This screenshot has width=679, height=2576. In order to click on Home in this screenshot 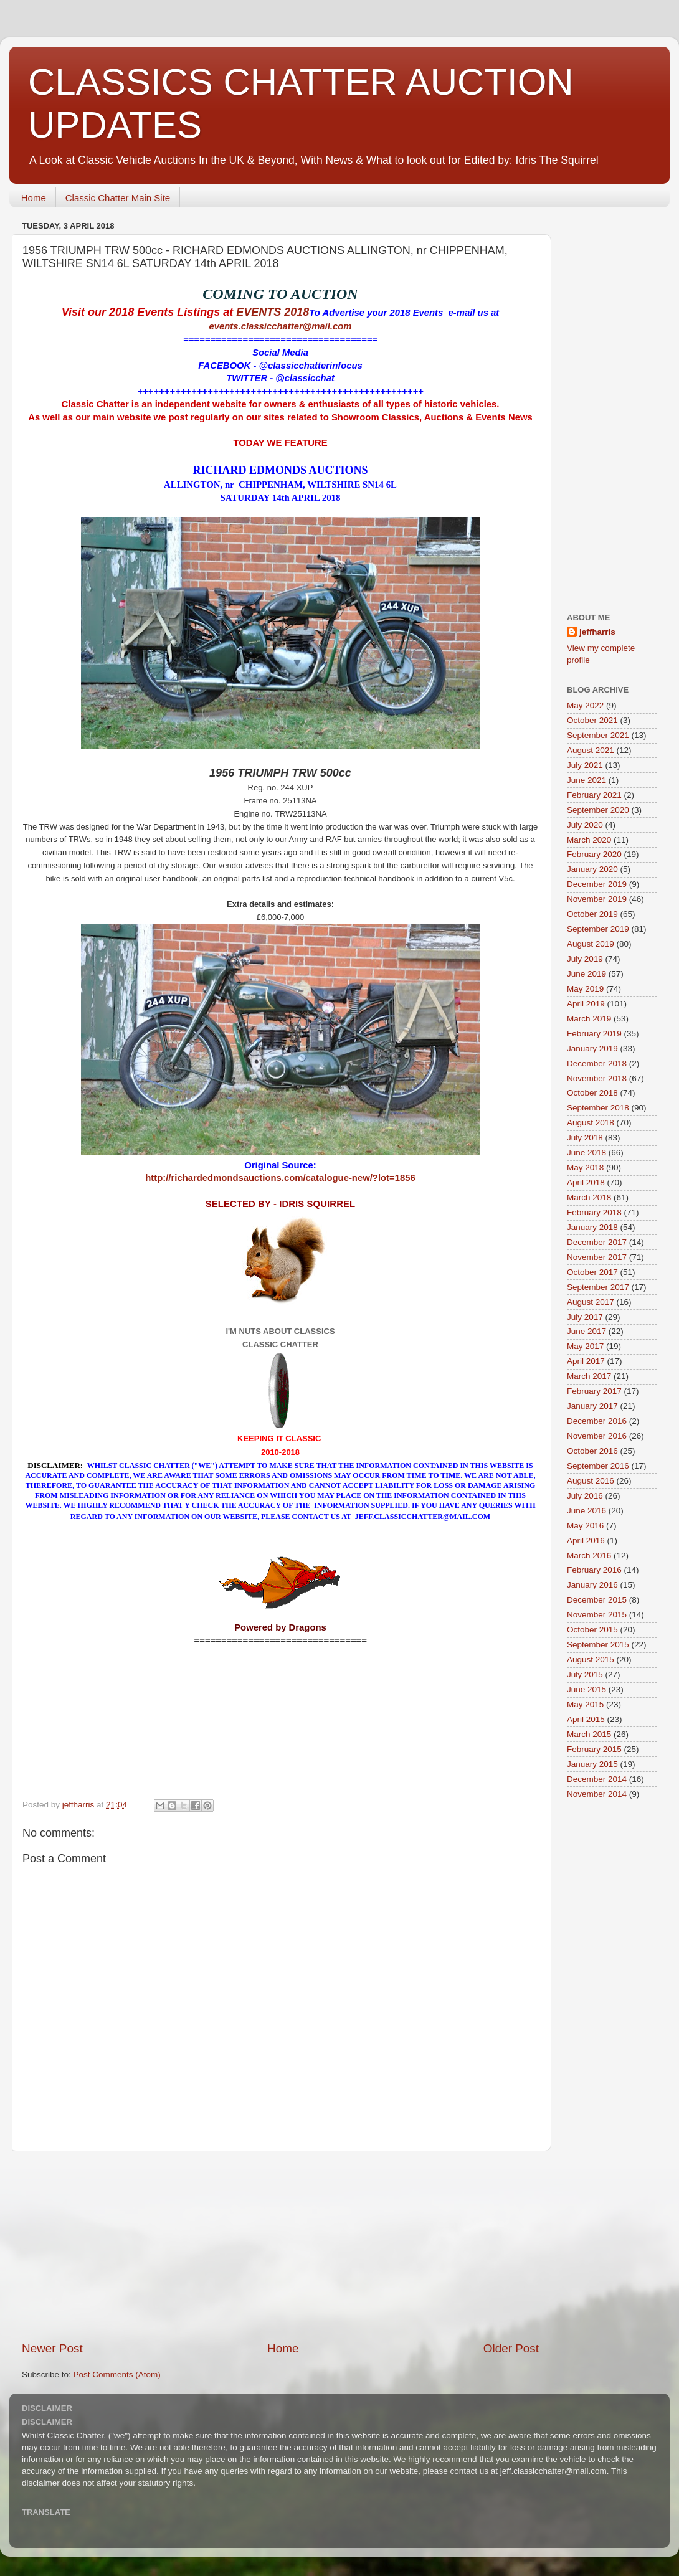, I will do `click(33, 197)`.